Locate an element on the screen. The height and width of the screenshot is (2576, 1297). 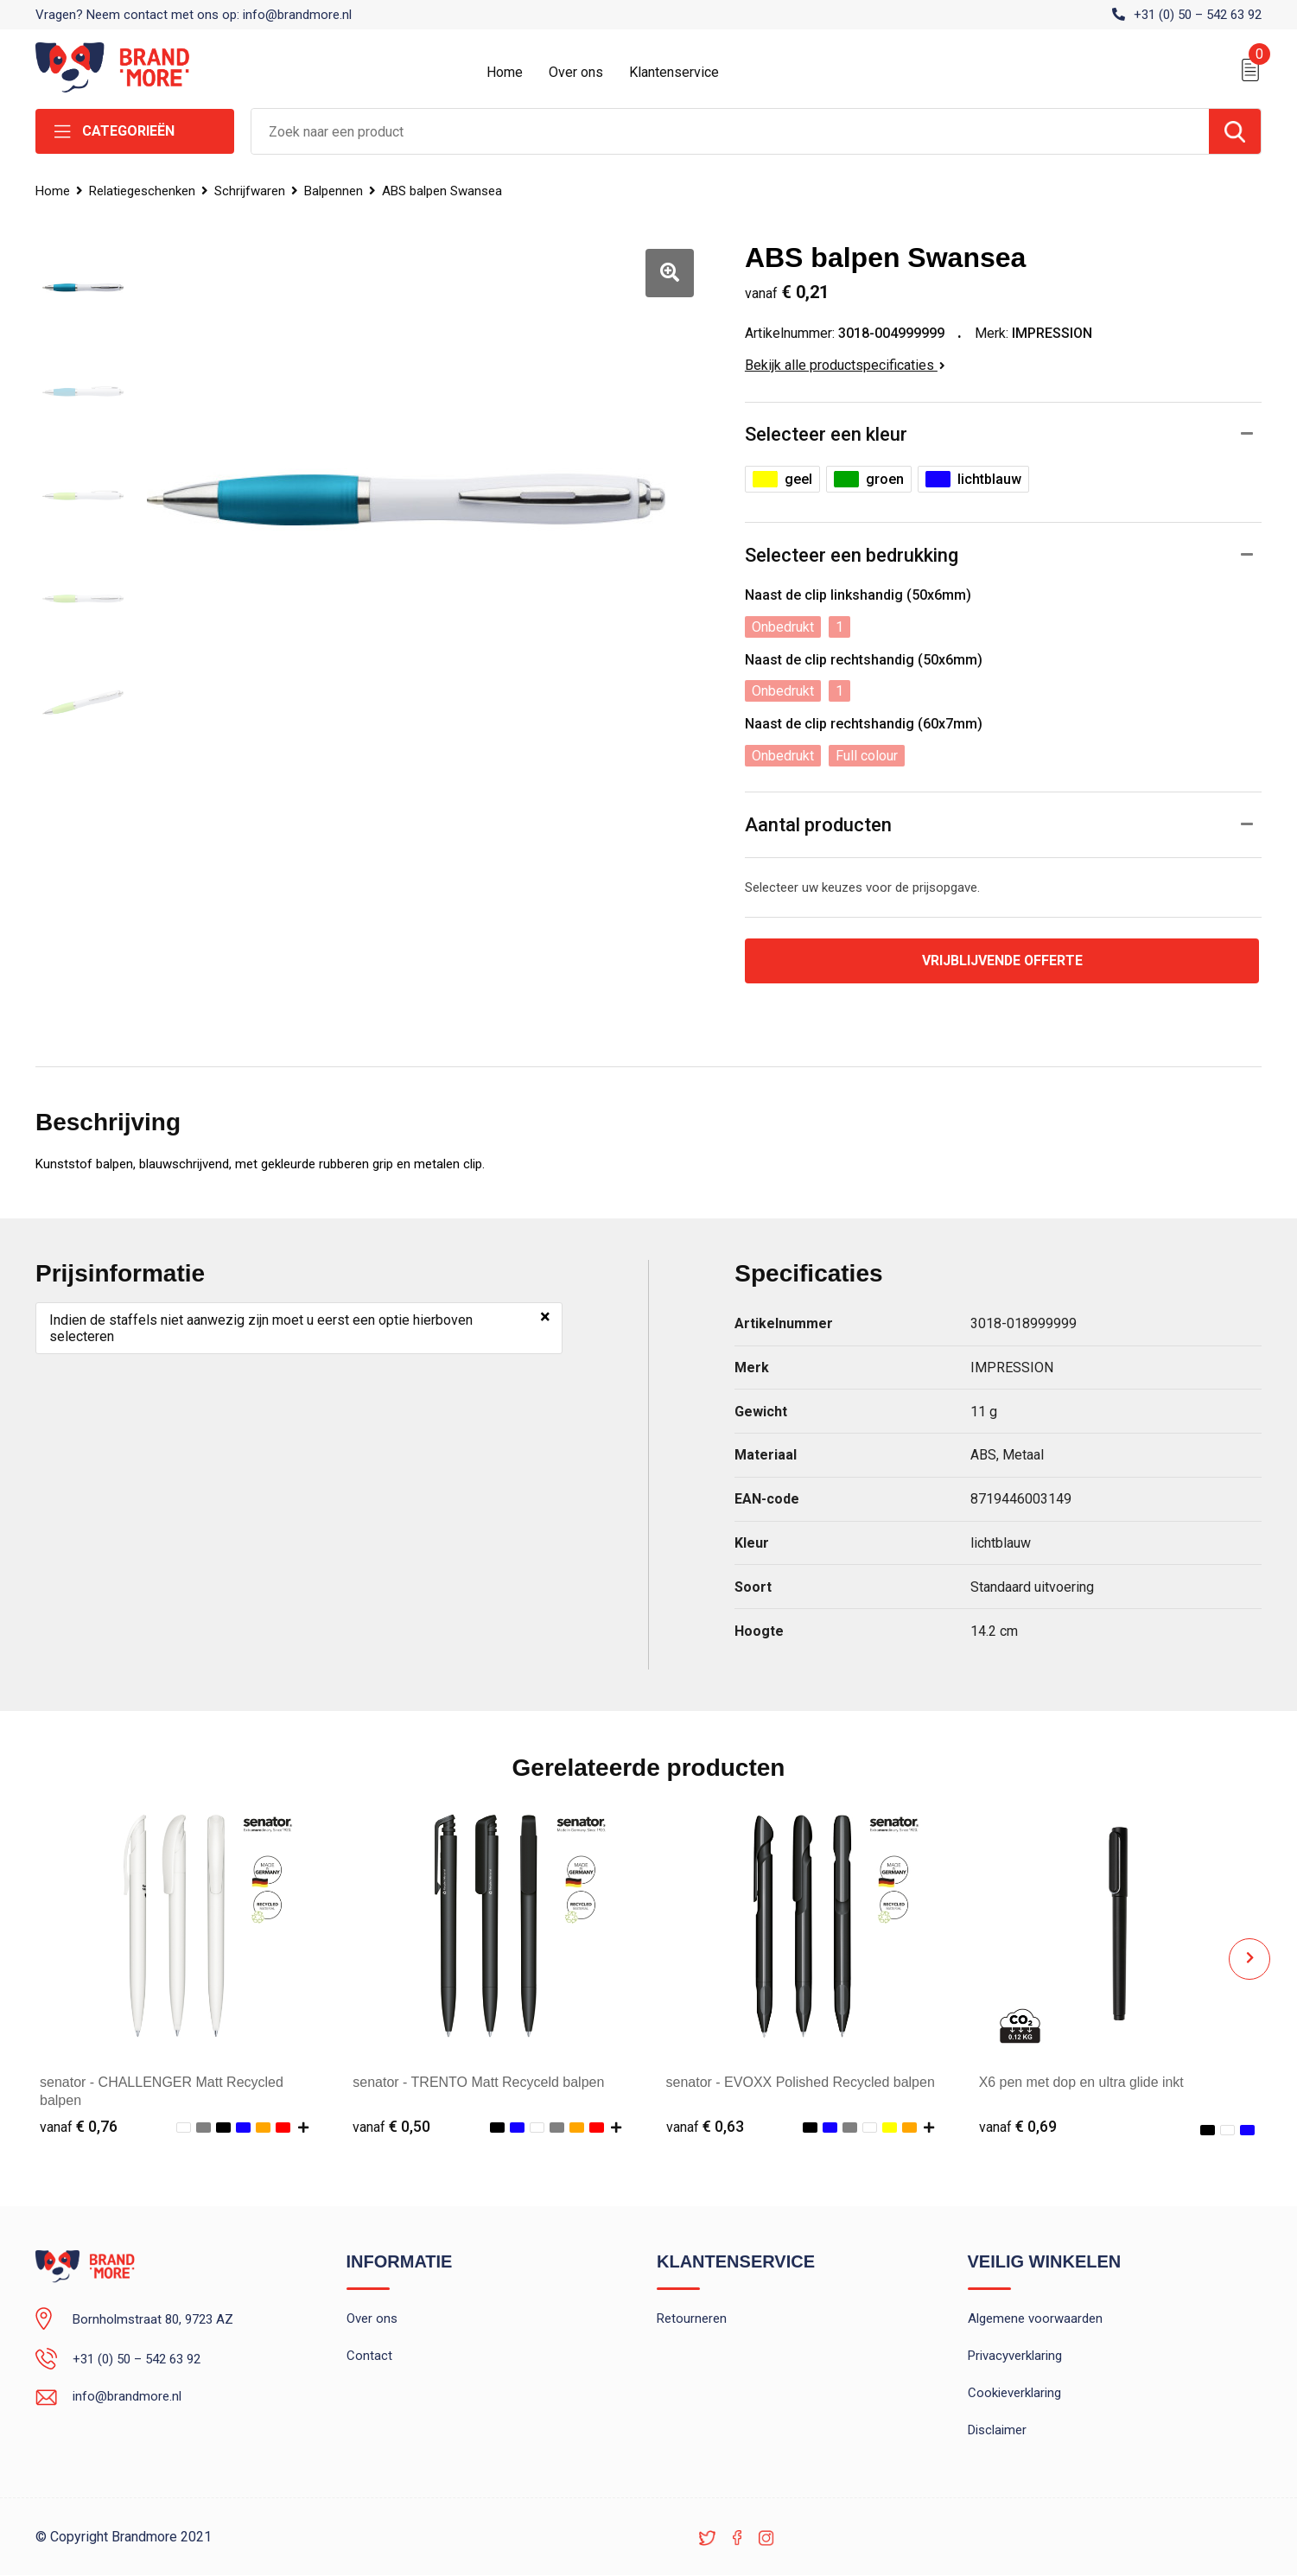
Relatiegeschenken is located at coordinates (142, 191).